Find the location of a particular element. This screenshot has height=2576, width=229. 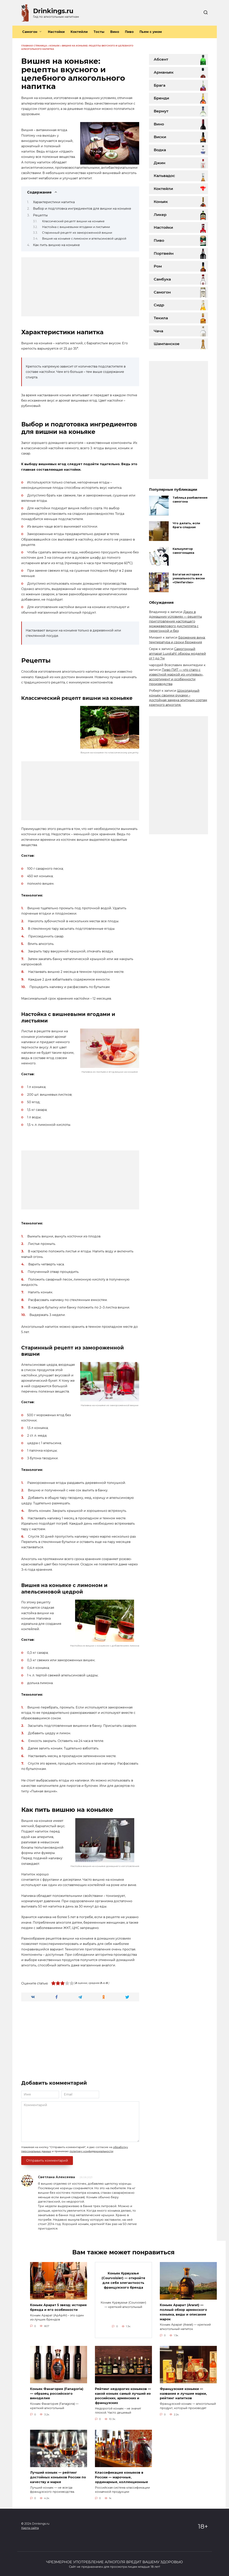

Лучший коньяк — рейтинг достойных коньяков России по качеству и марке is located at coordinates (58, 2474).